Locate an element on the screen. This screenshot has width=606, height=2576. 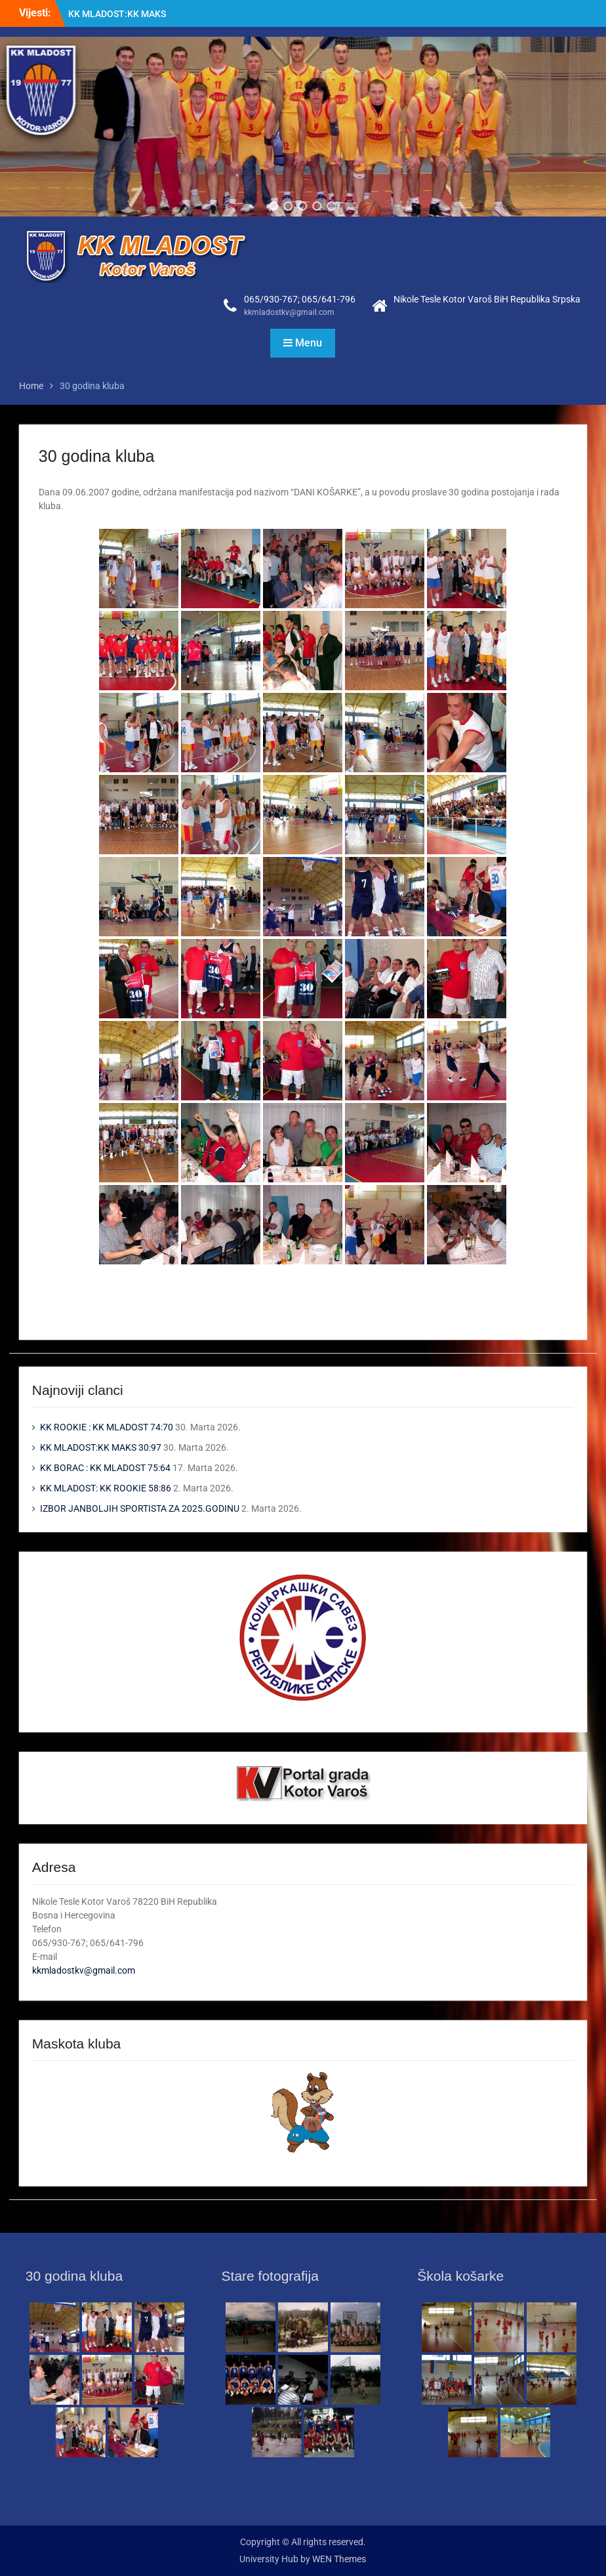
KK MLADOST: KK ROOKIE 58:86 is located at coordinates (105, 1488).